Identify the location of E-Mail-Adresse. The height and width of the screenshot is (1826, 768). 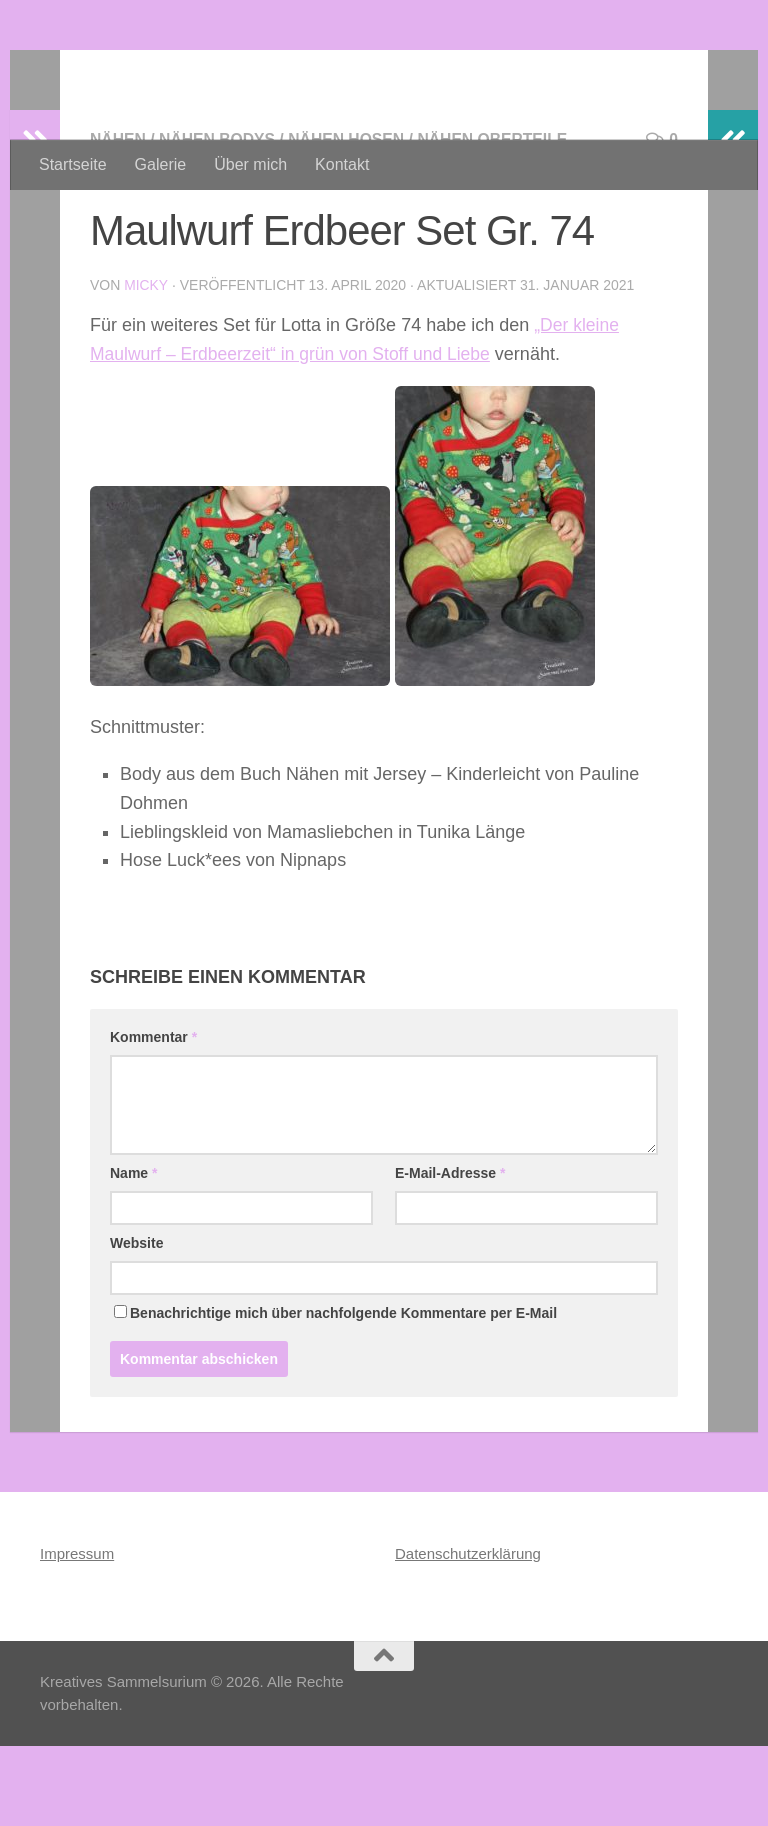
(450, 1253).